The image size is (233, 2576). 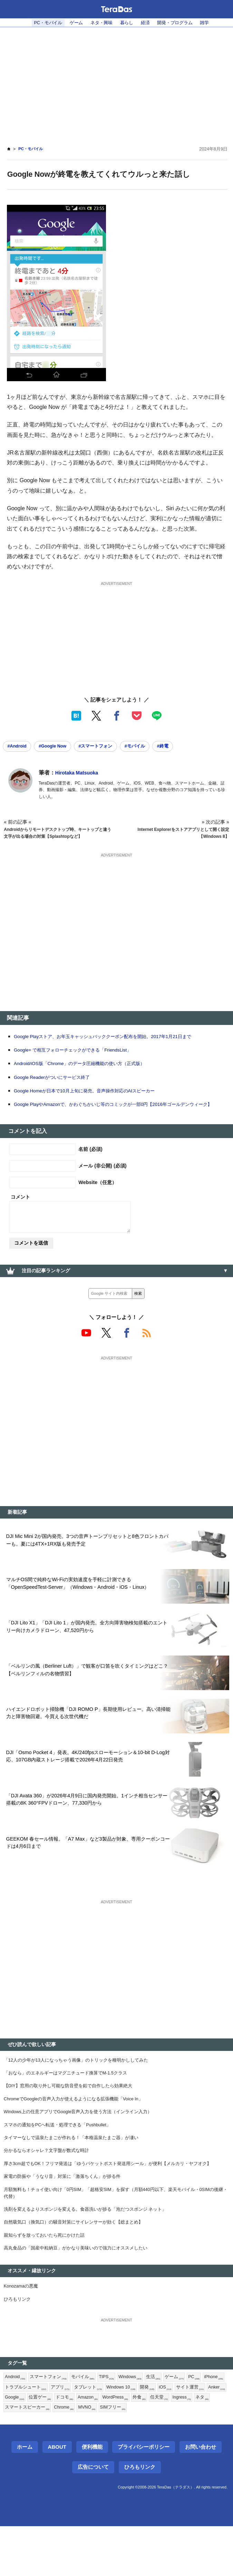 I want to click on 「おなら」のエネルギーはマグニチュード換算でM-1.5クラス, so click(x=70, y=2102).